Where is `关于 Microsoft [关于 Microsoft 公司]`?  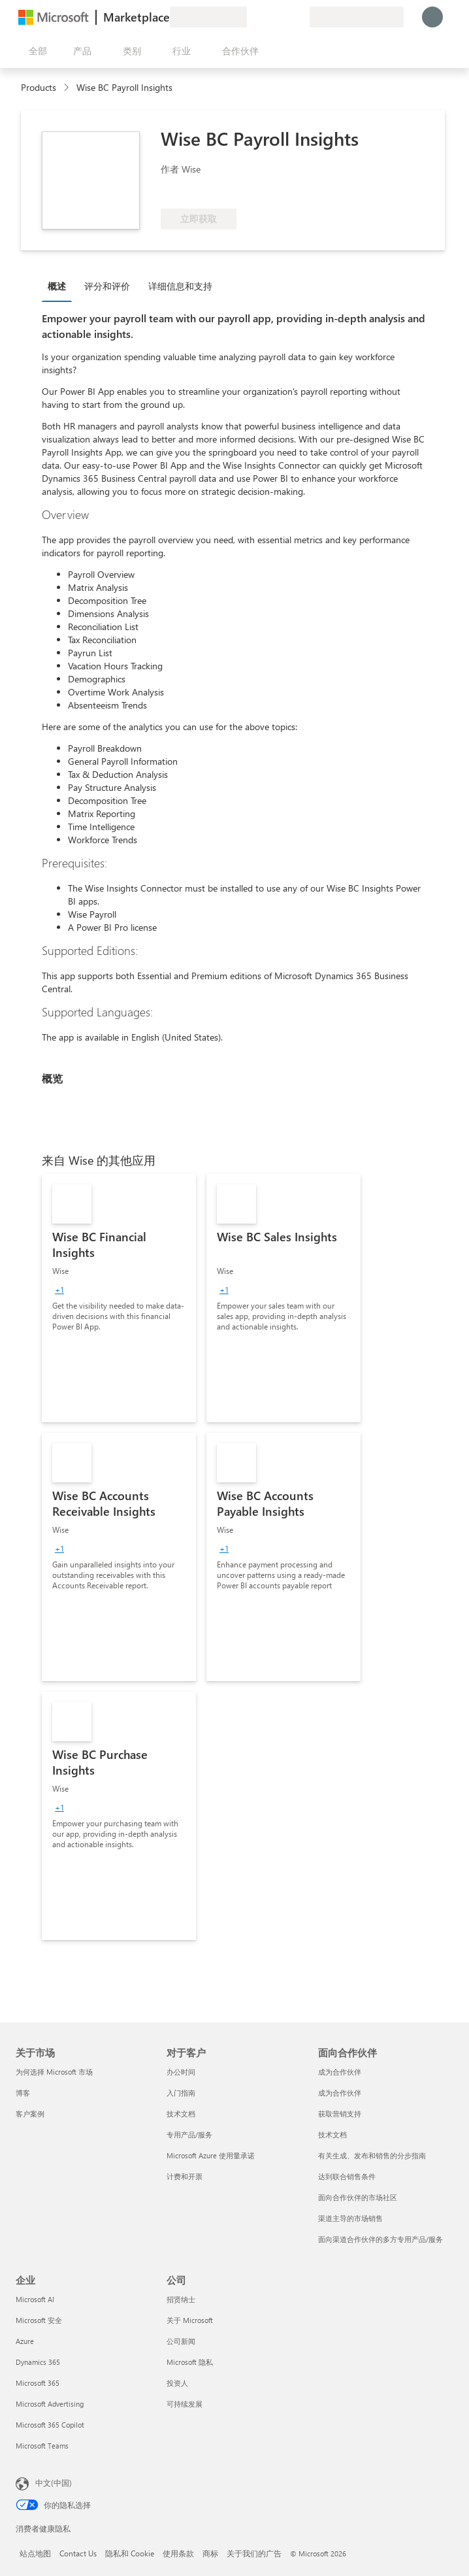
关于 Microsoft [关于 Microsoft 公司] is located at coordinates (190, 2320).